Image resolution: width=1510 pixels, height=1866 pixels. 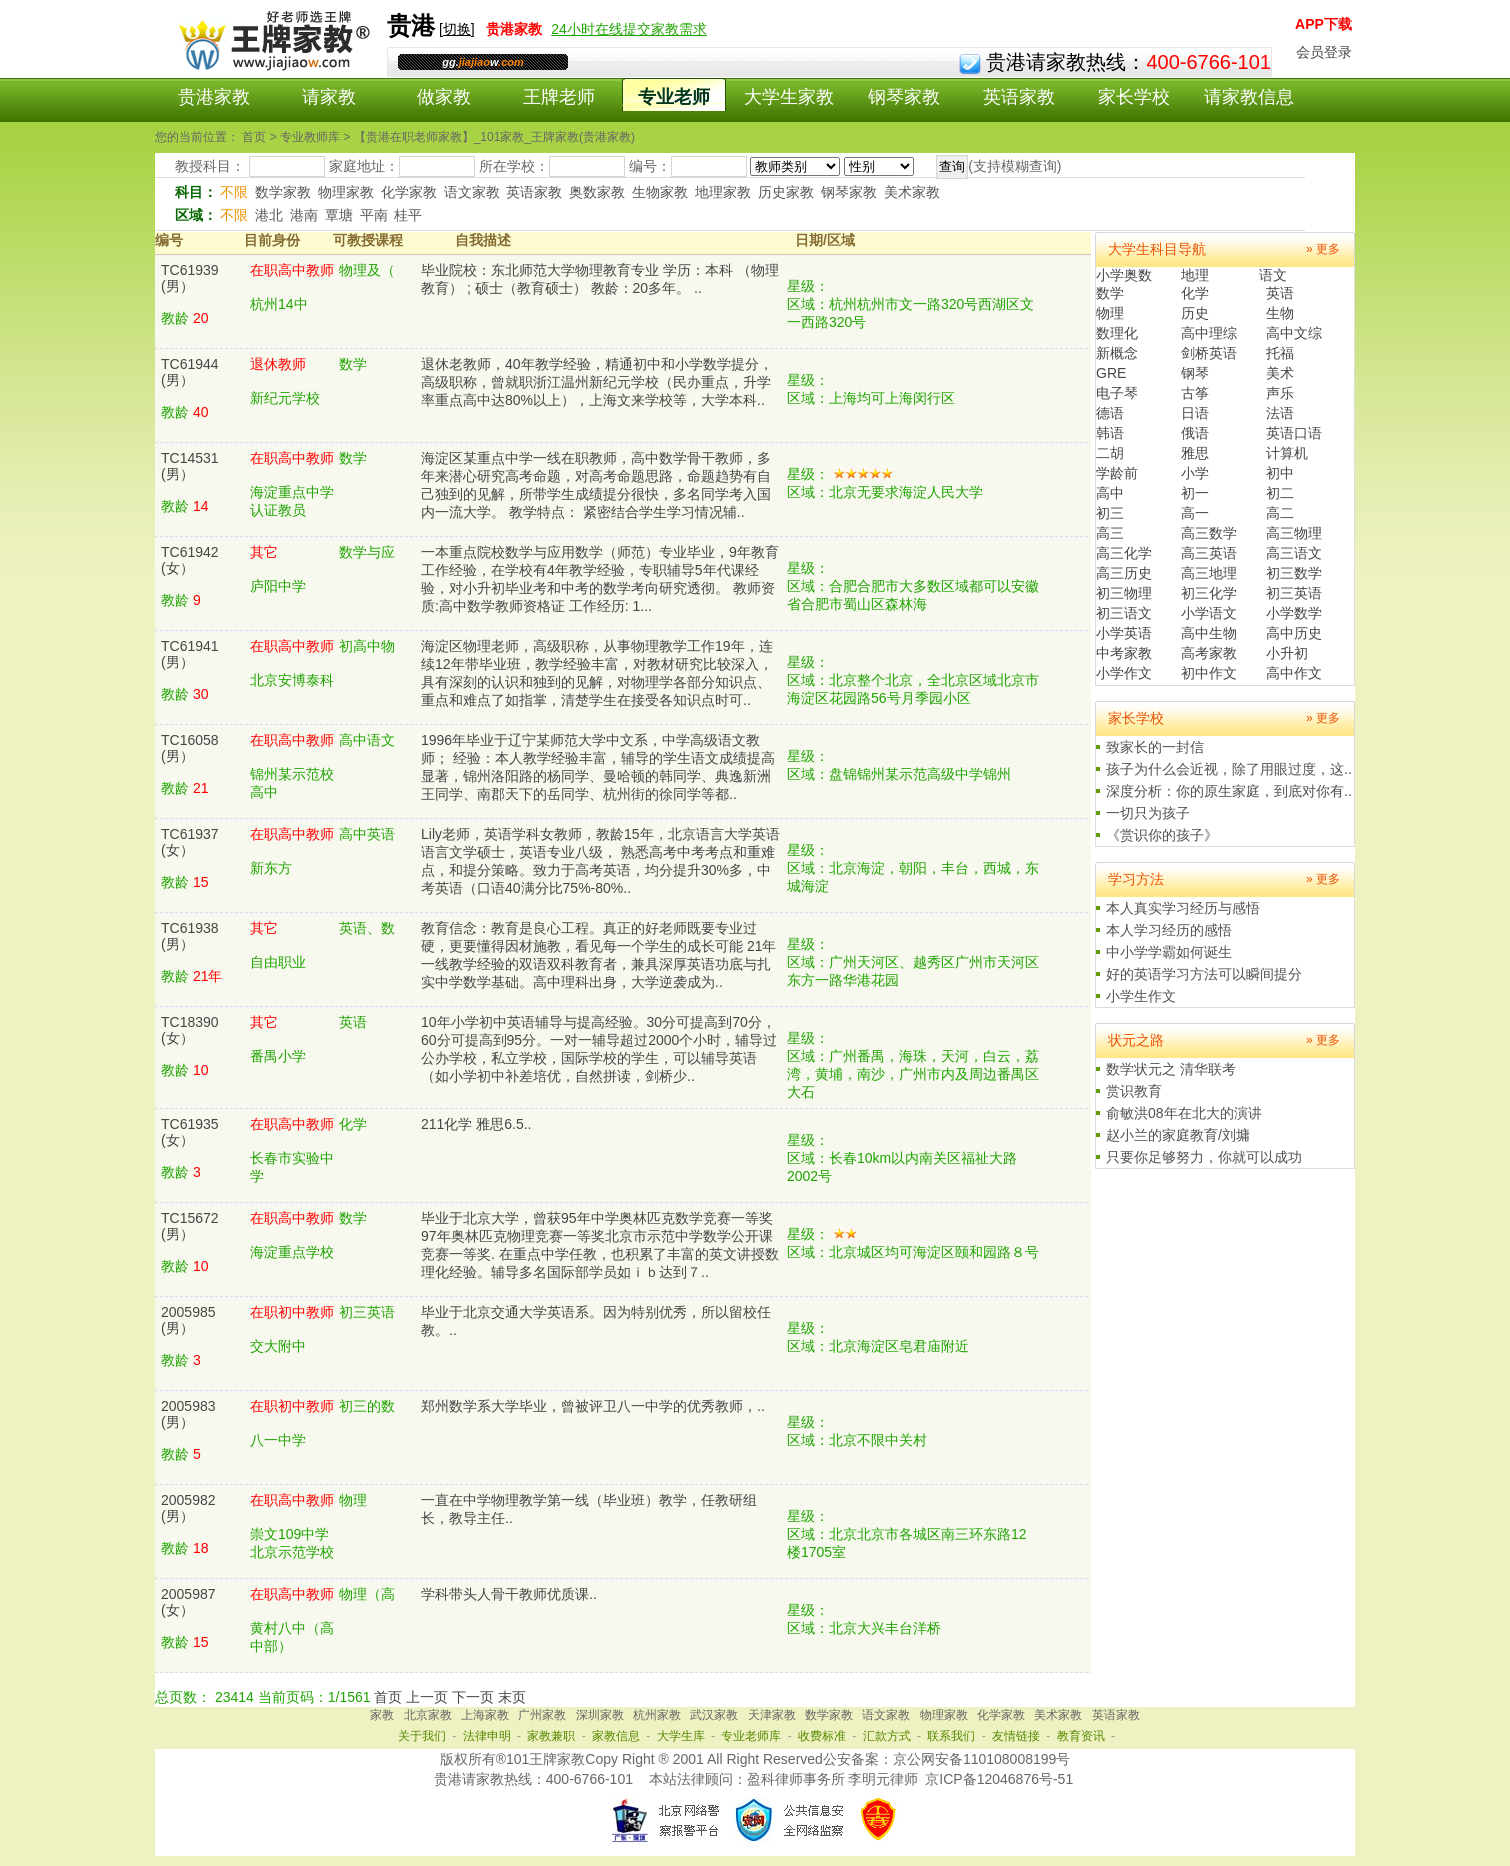 I want to click on 古筝, so click(x=1195, y=393).